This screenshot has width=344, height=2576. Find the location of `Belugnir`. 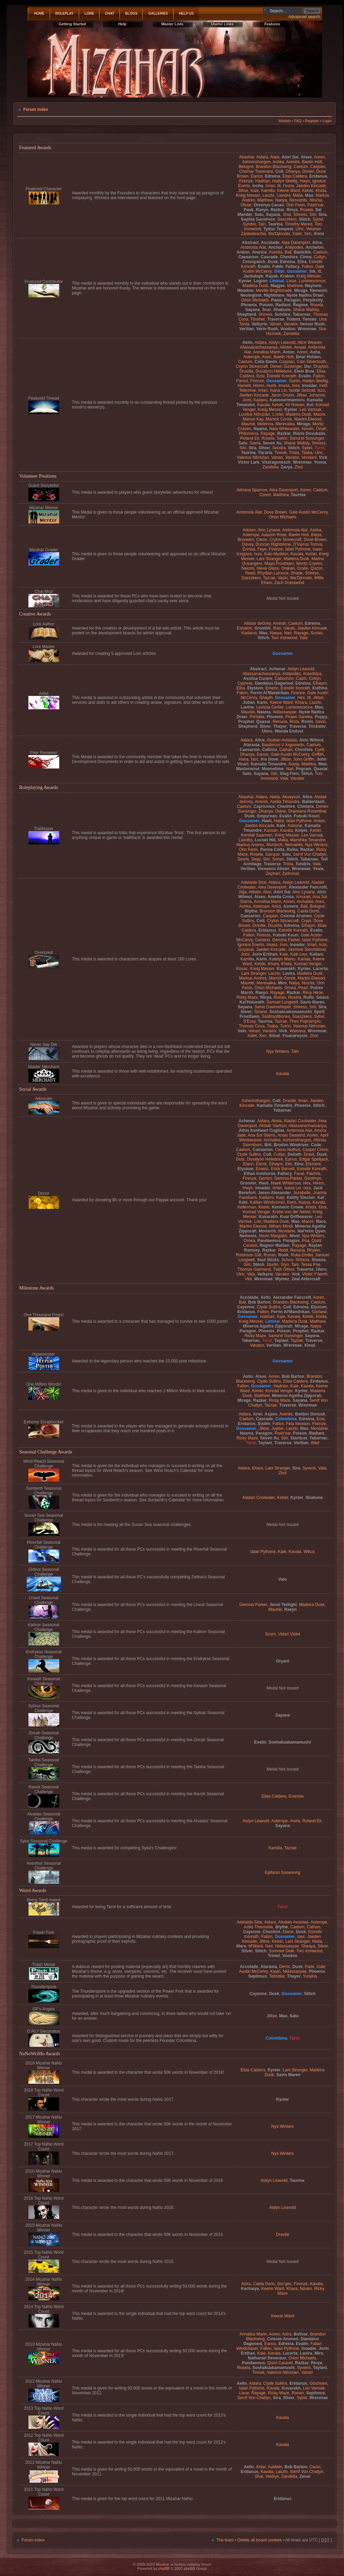

Belugnir is located at coordinates (246, 166).